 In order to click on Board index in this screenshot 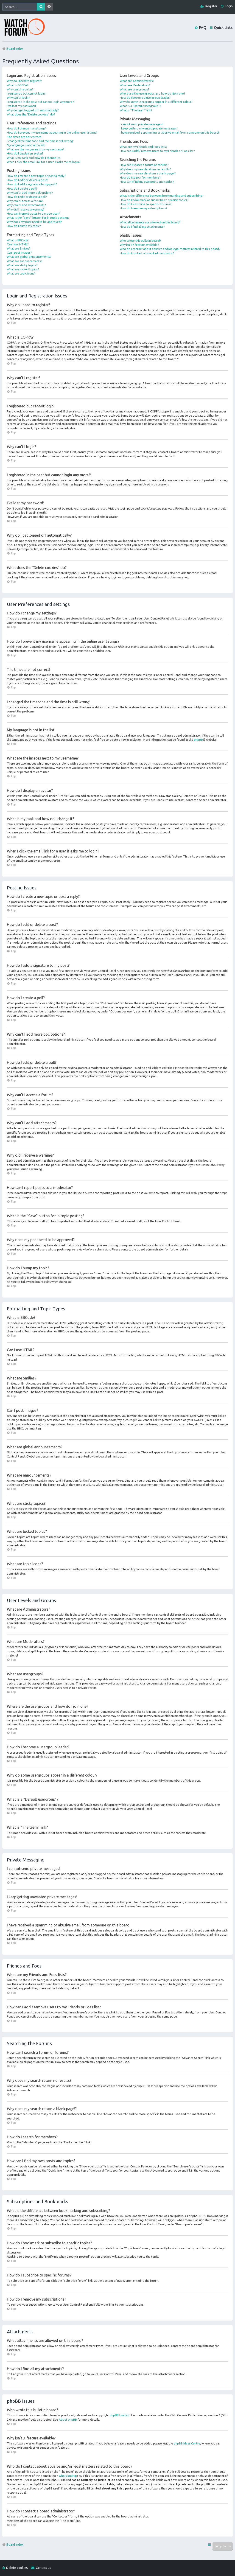, I will do `click(14, 2544)`.